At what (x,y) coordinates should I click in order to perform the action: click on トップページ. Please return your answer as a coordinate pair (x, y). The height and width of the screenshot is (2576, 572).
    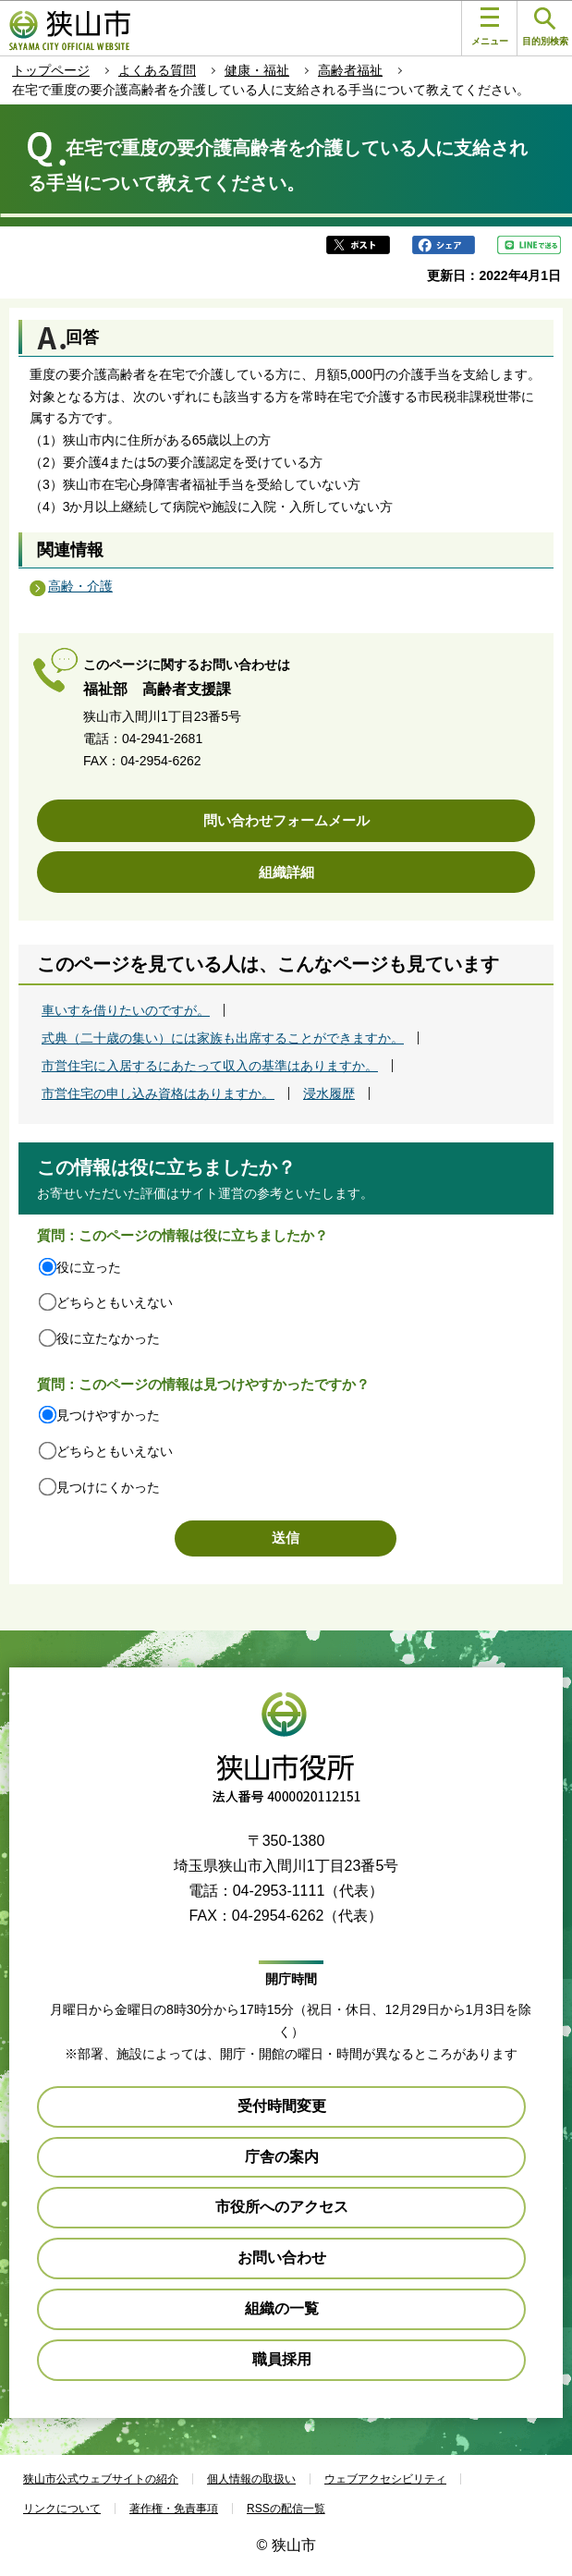
    Looking at the image, I should click on (51, 70).